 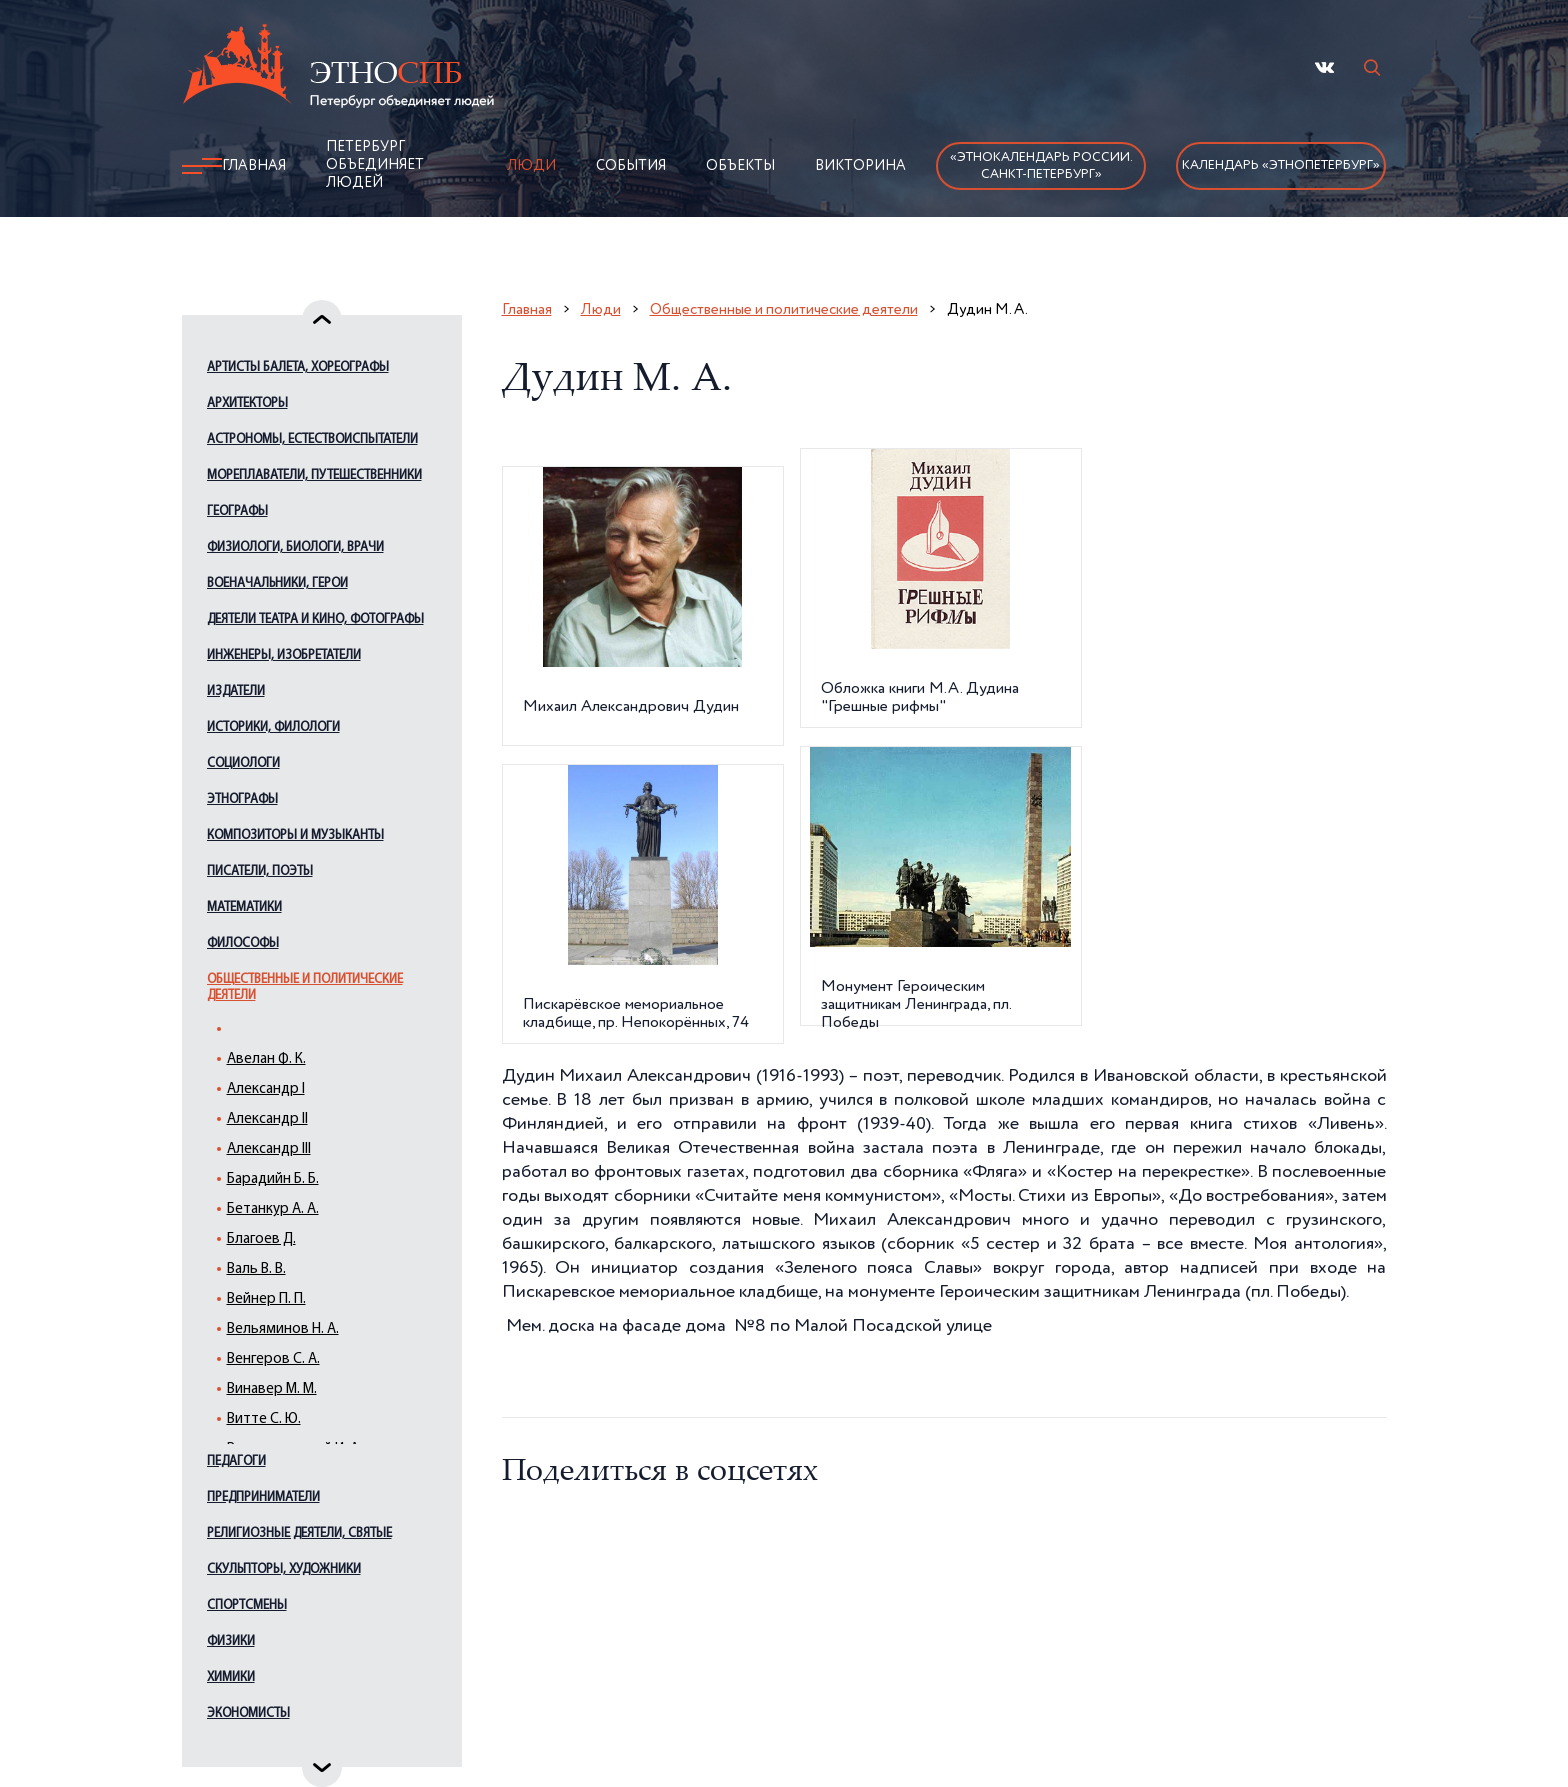 I want to click on Инженеры, изобретатели, so click(x=284, y=655).